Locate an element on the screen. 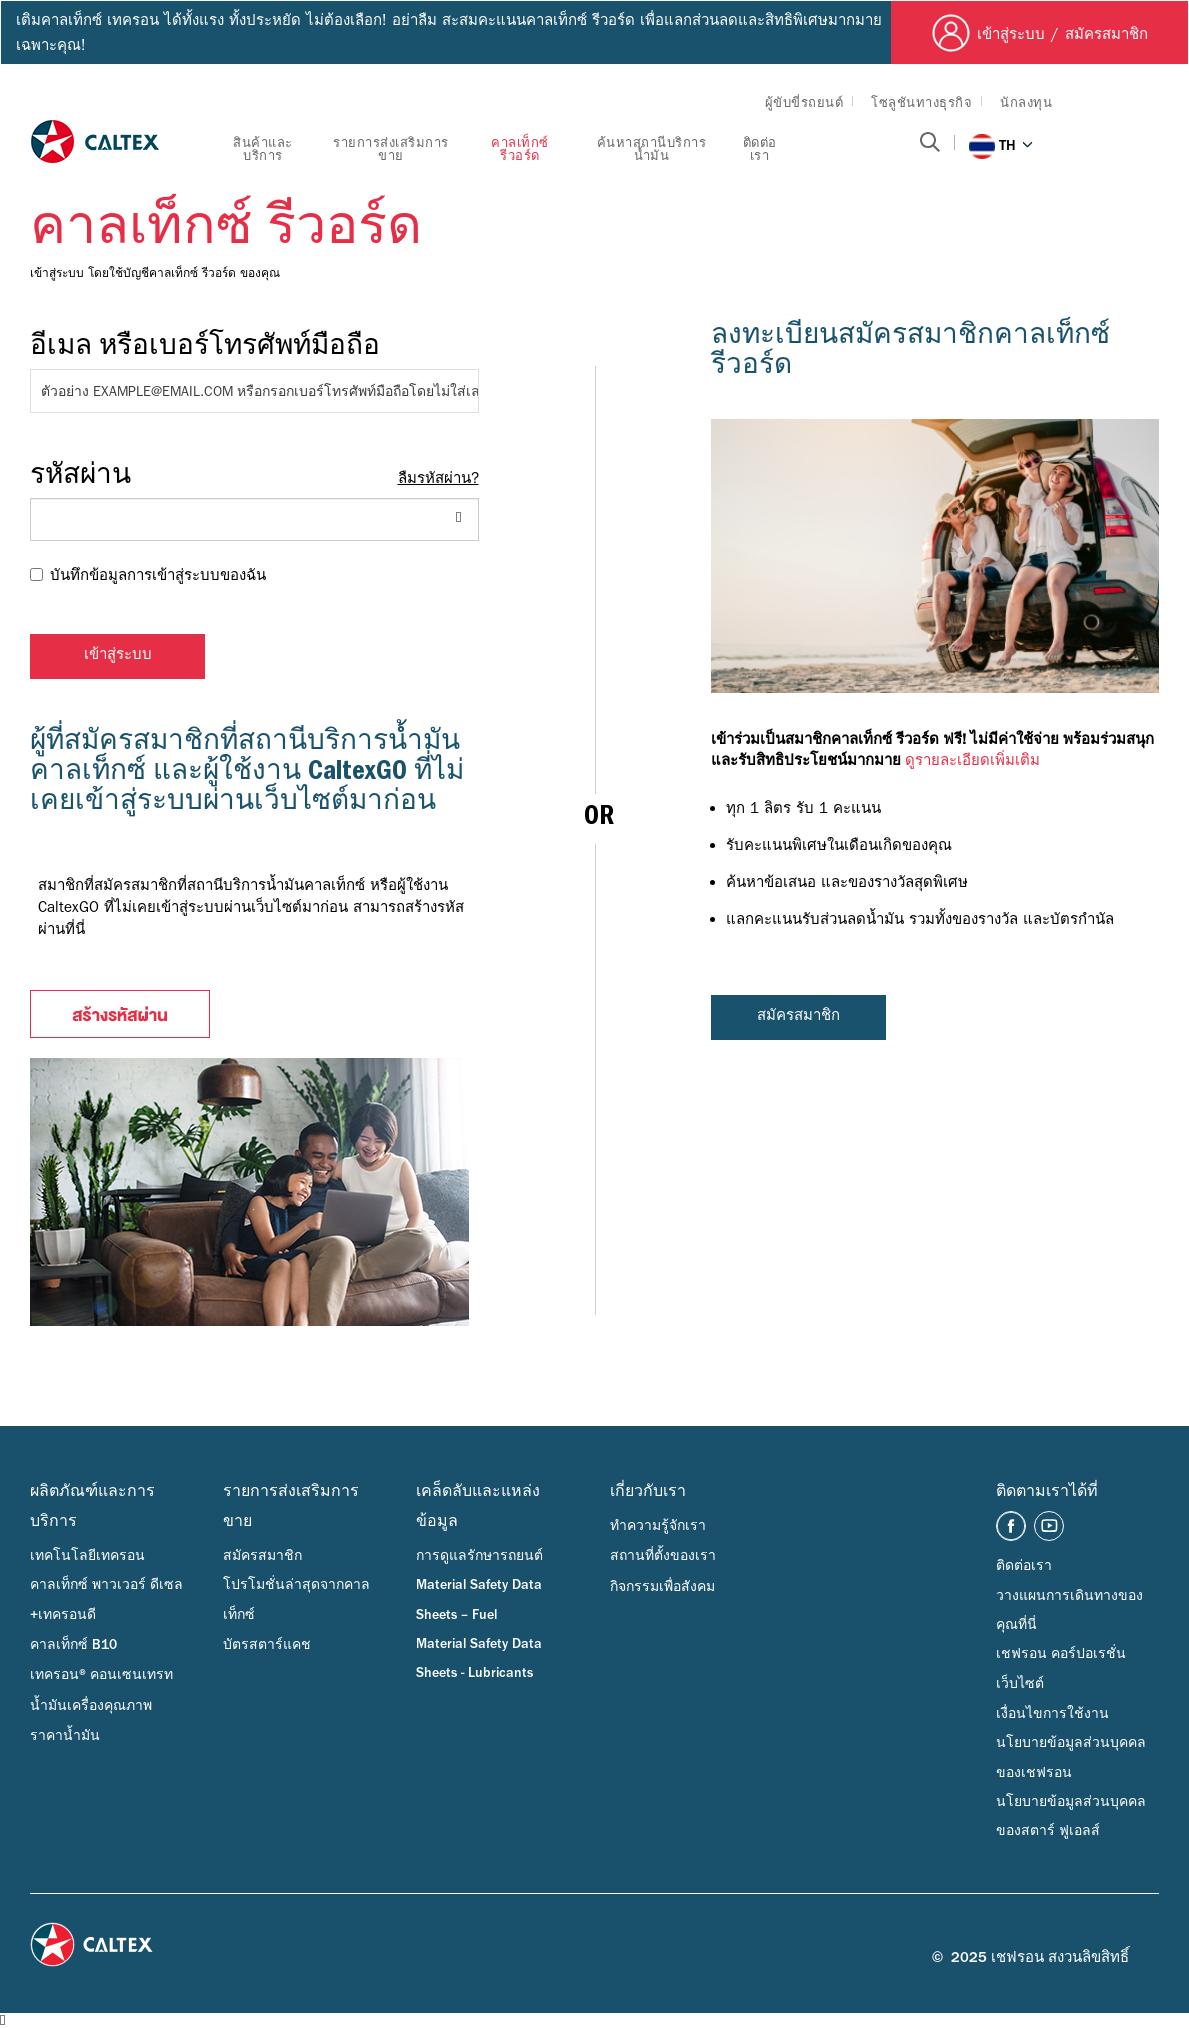 This screenshot has height=2028, width=1189. เทคโนโลยีเทครอน is located at coordinates (87, 1556).